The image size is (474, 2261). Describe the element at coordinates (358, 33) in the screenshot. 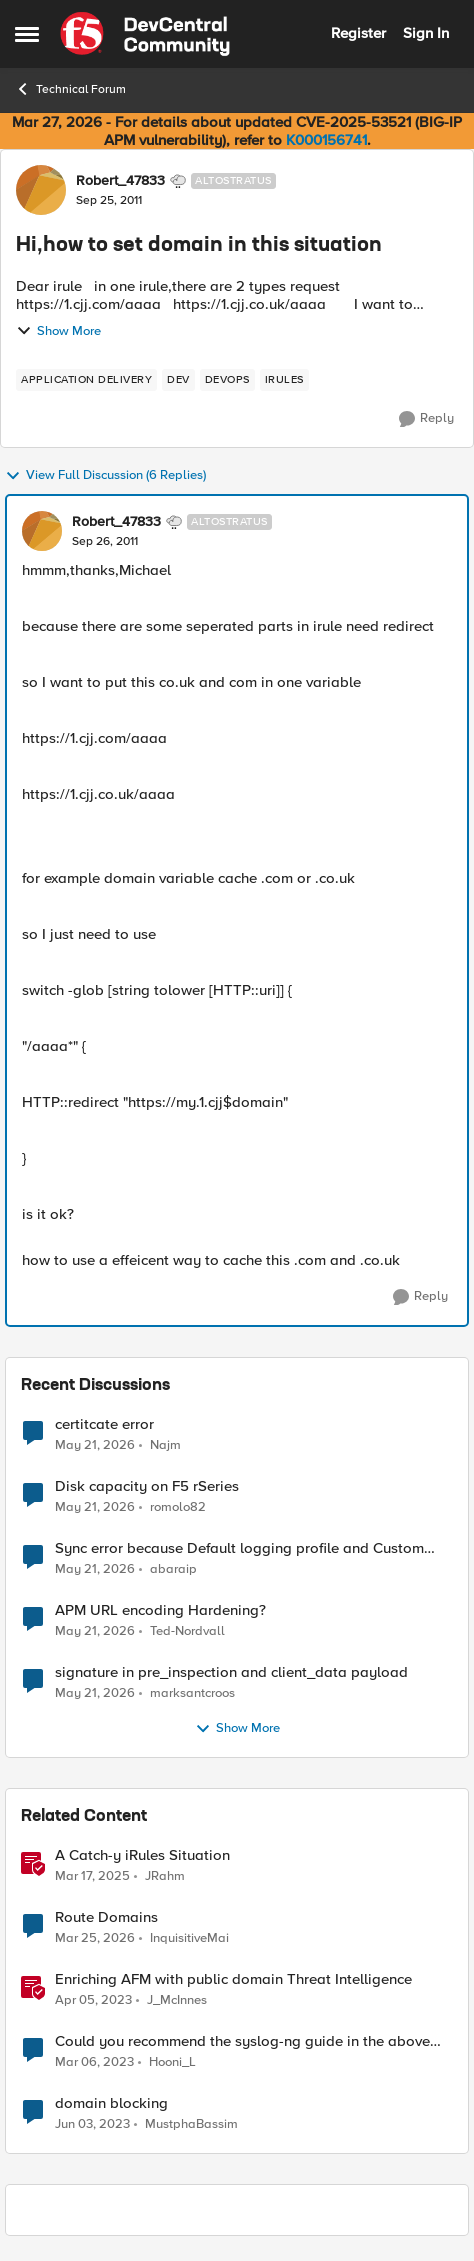

I see `Register` at that location.